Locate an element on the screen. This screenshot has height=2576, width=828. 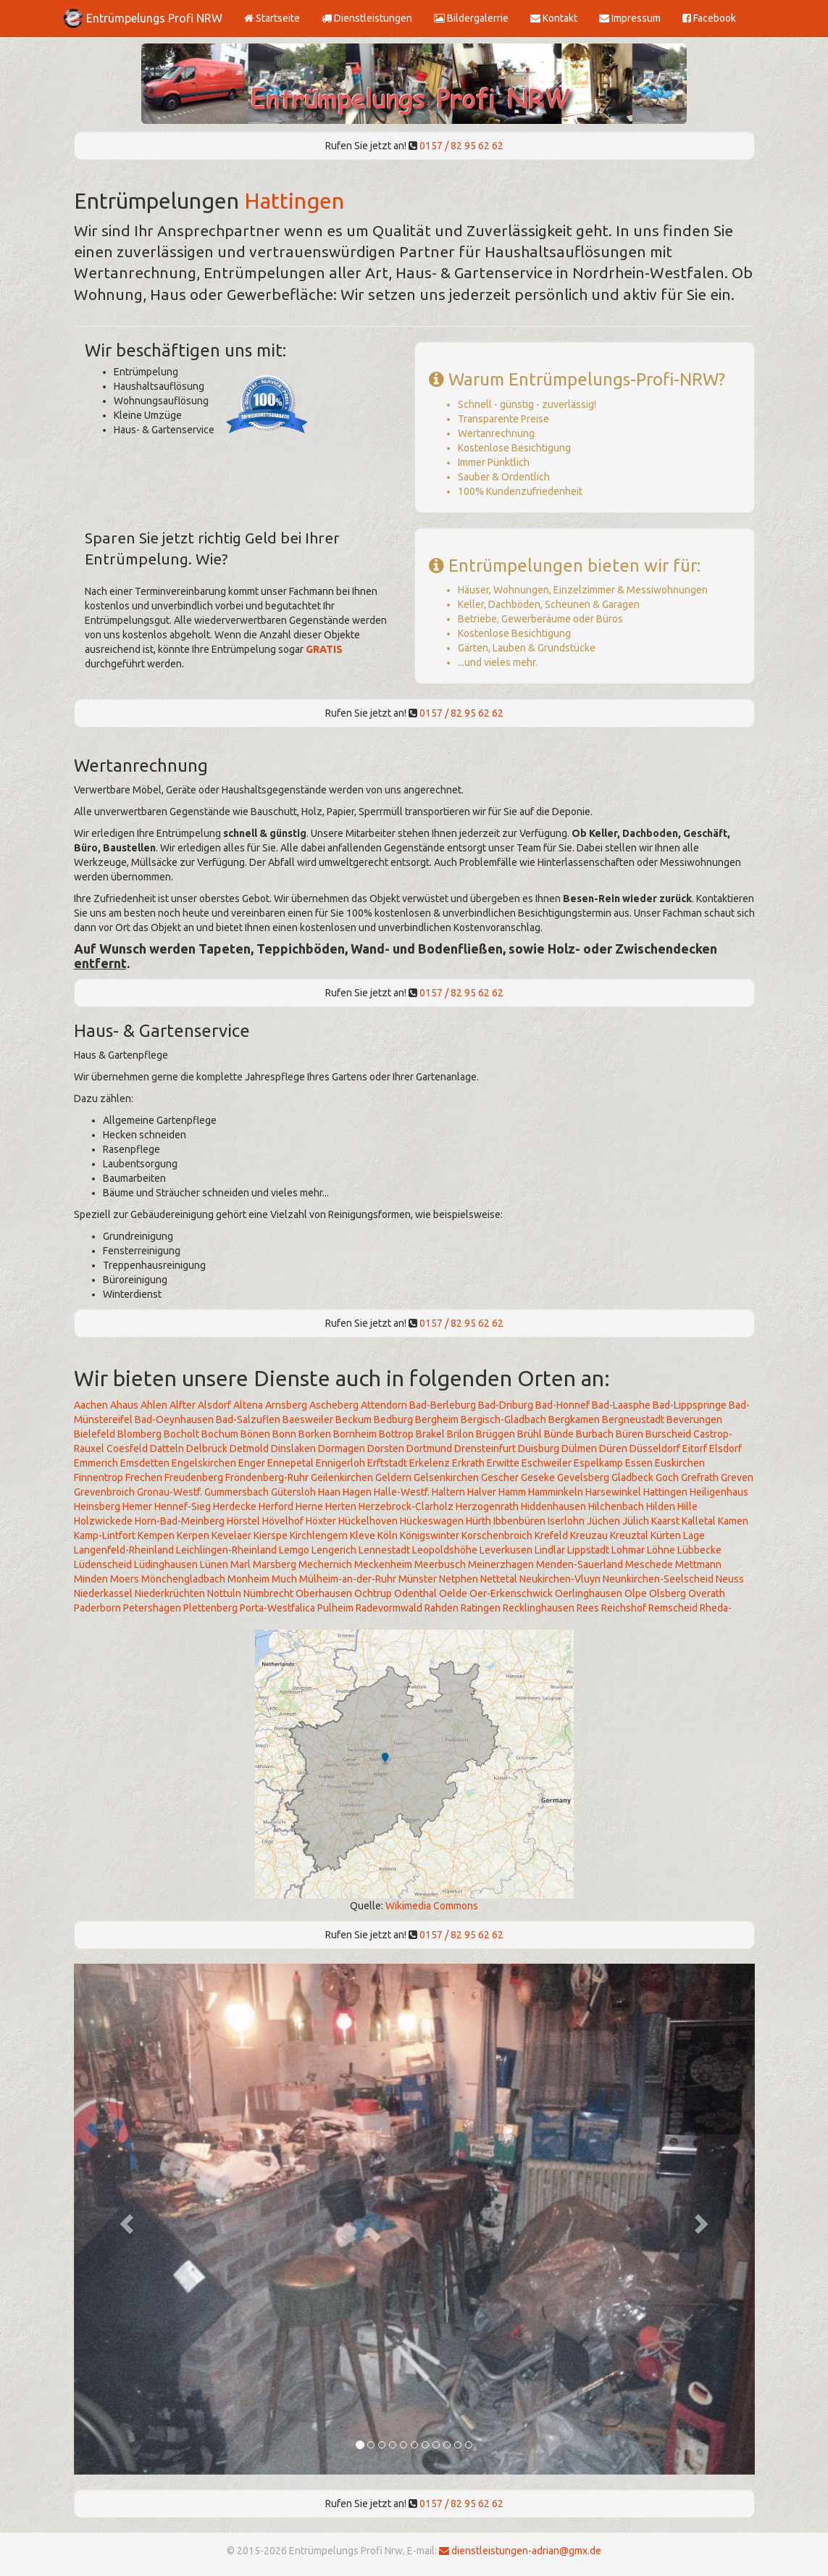
Eschweiler is located at coordinates (547, 1463).